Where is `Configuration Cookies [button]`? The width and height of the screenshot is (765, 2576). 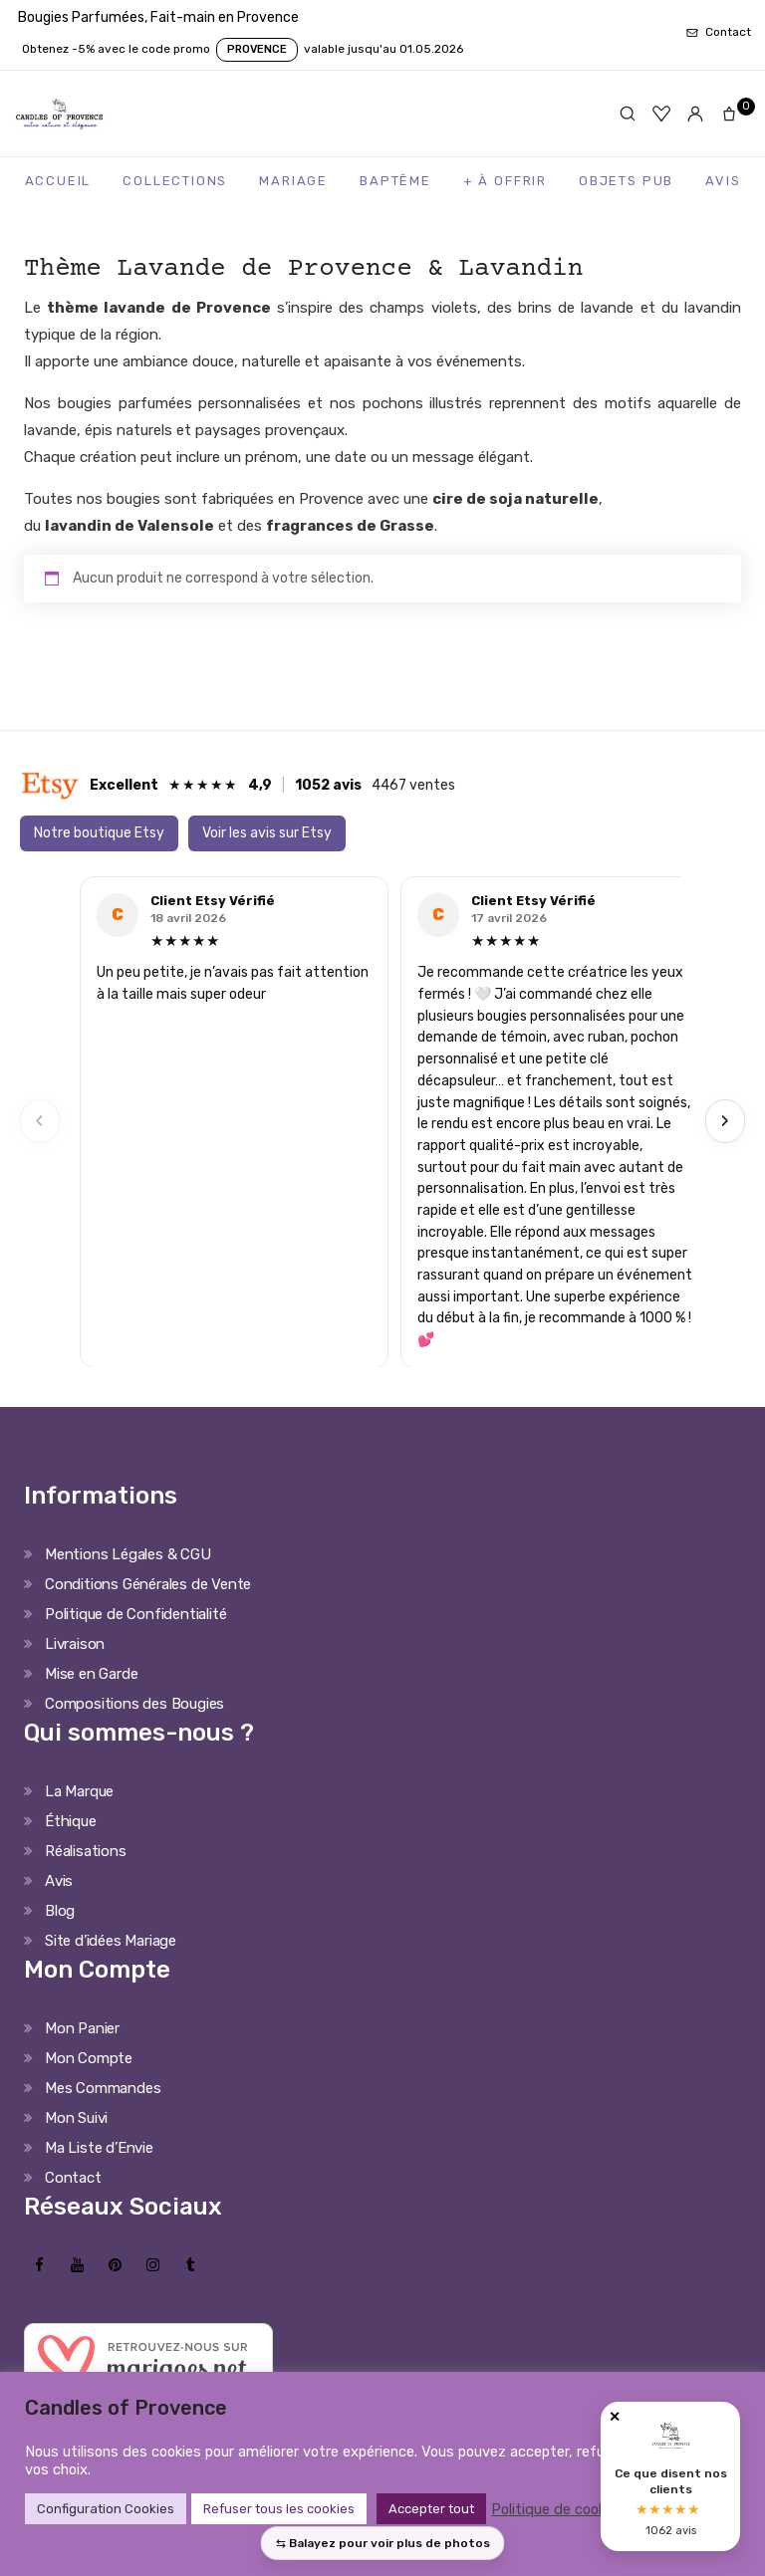
Configuration Cookies [button] is located at coordinates (105, 2508).